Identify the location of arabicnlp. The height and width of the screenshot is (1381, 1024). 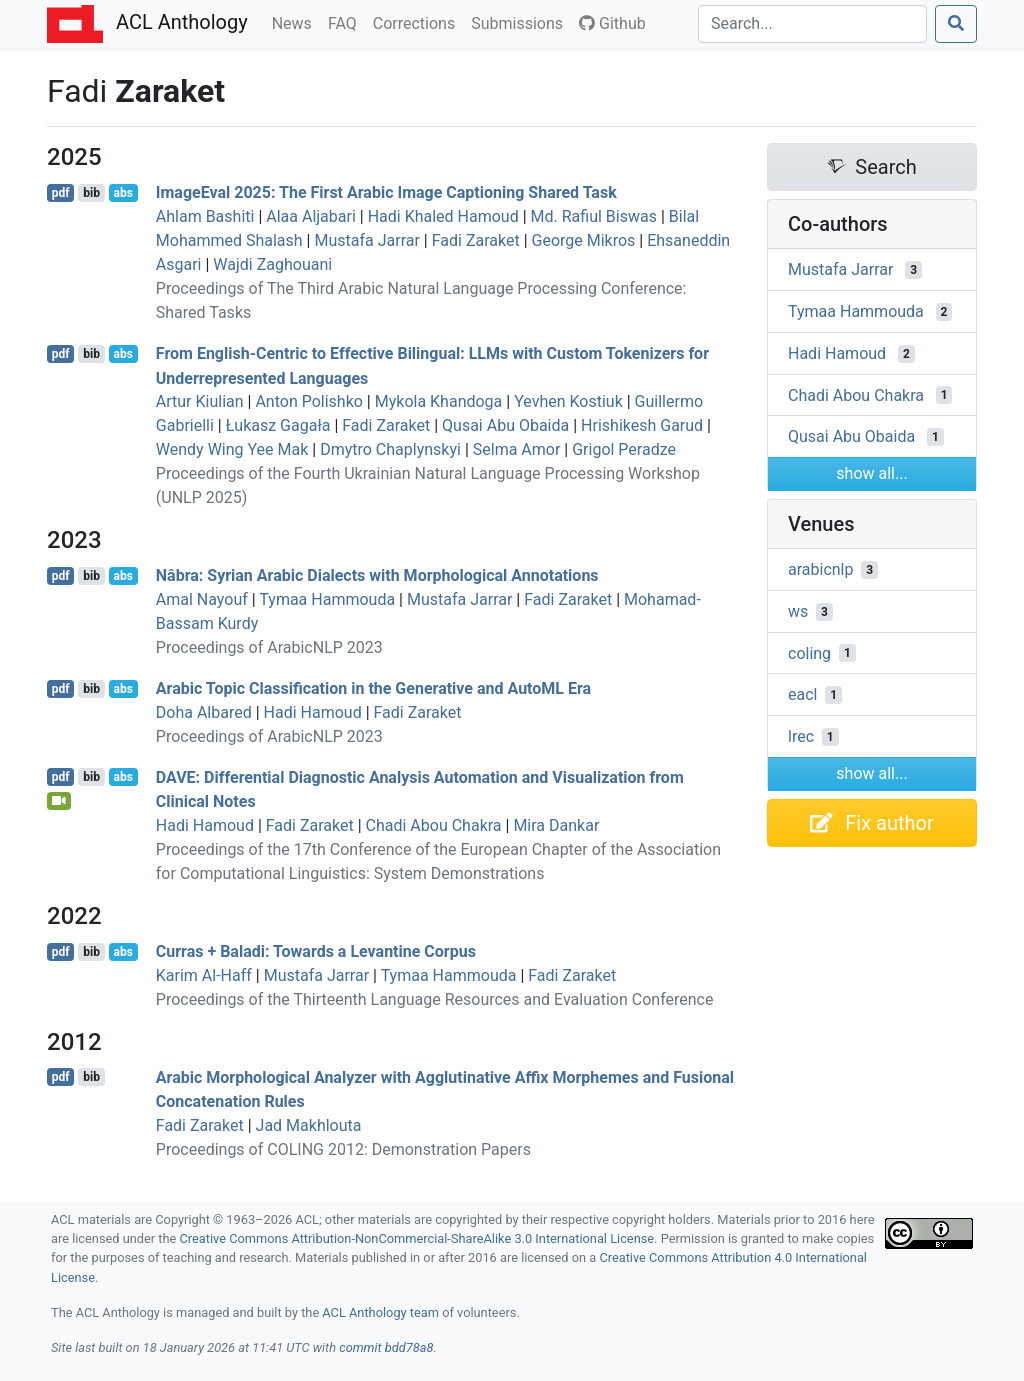
(820, 569).